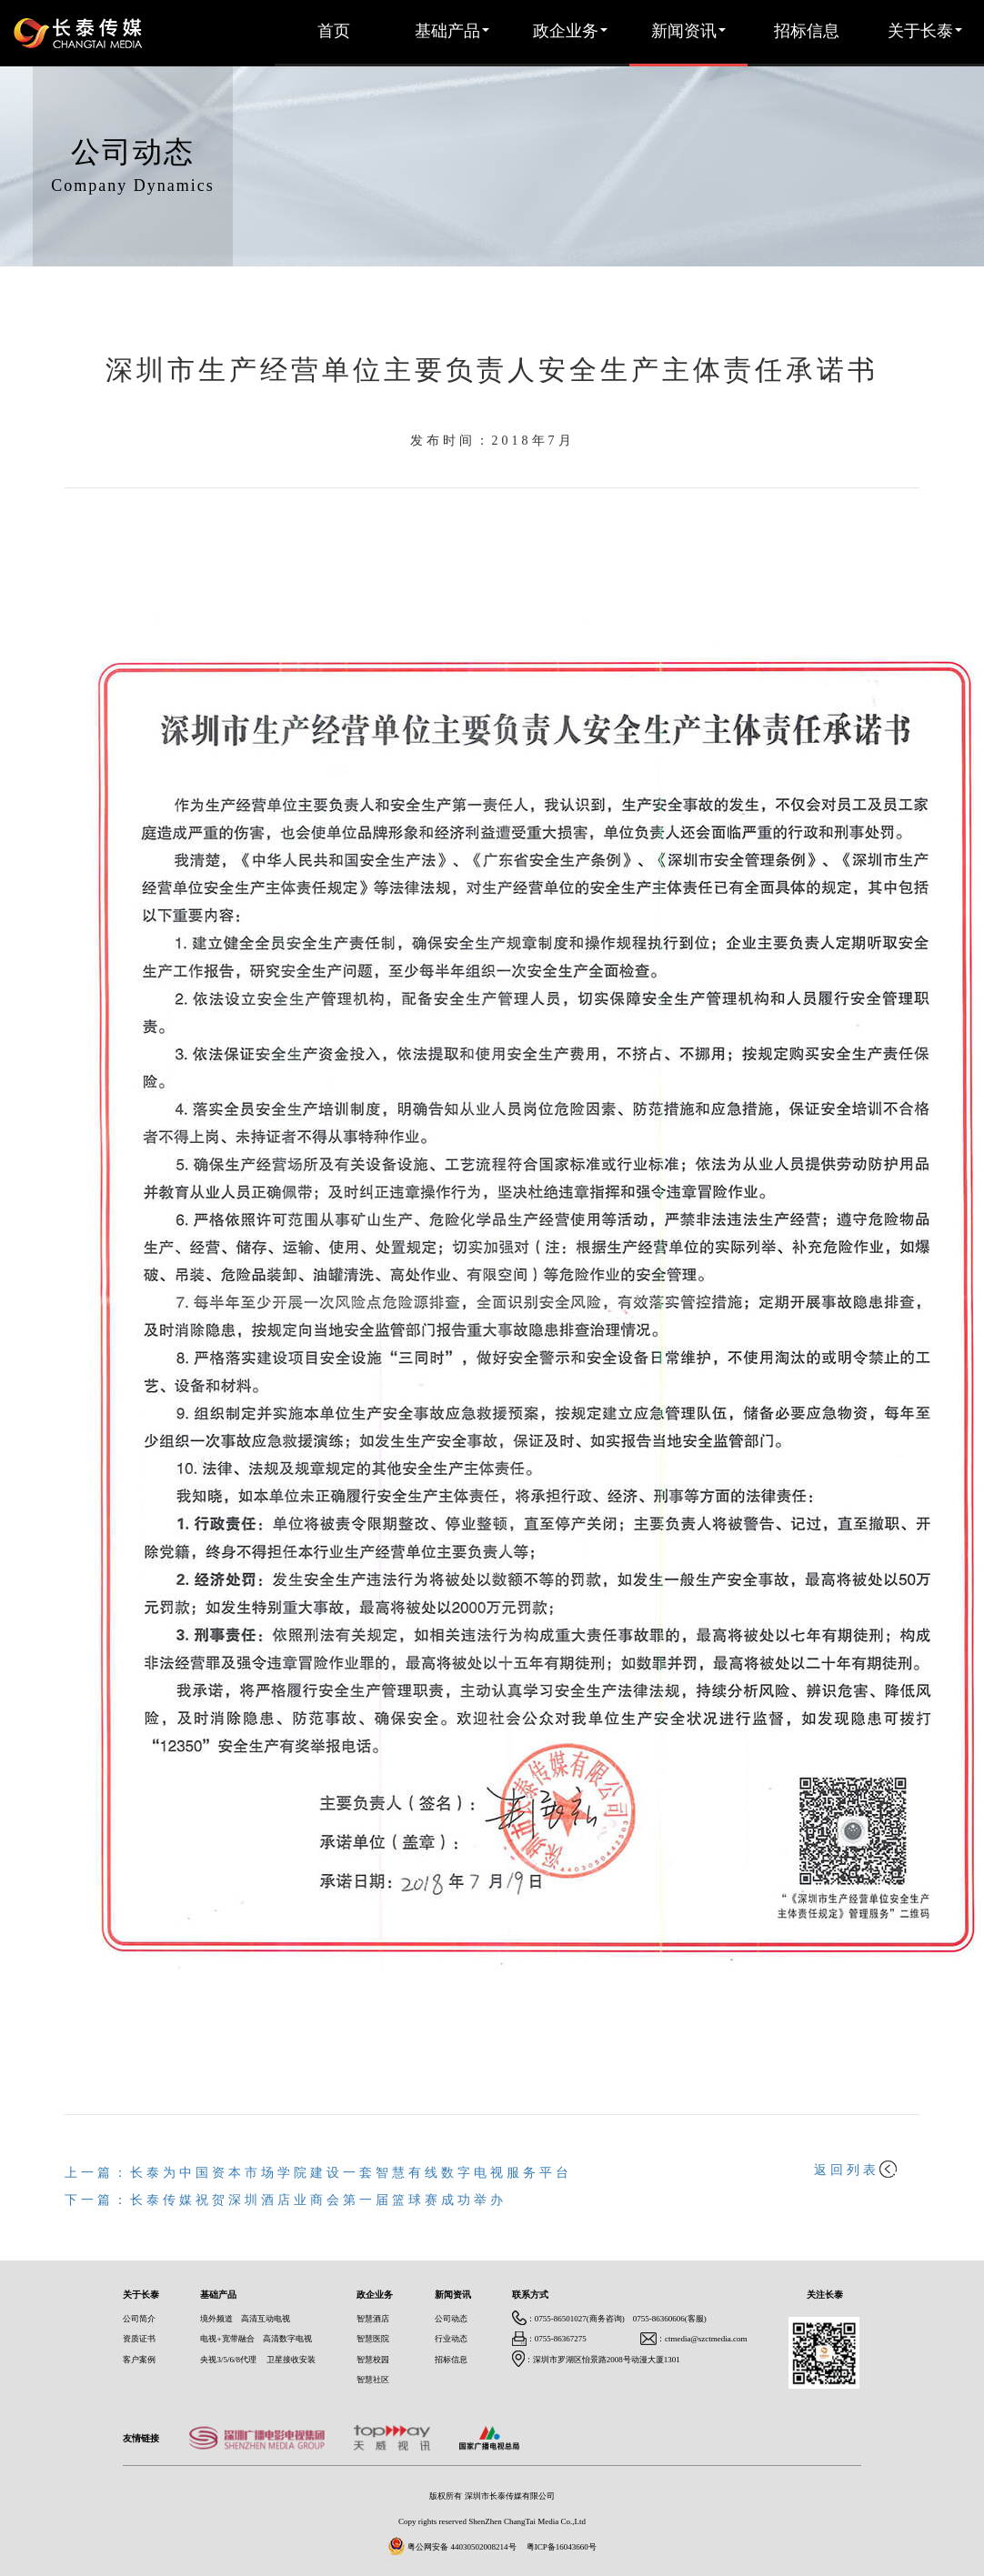 Image resolution: width=984 pixels, height=2576 pixels. What do you see at coordinates (806, 32) in the screenshot?
I see `招标信息` at bounding box center [806, 32].